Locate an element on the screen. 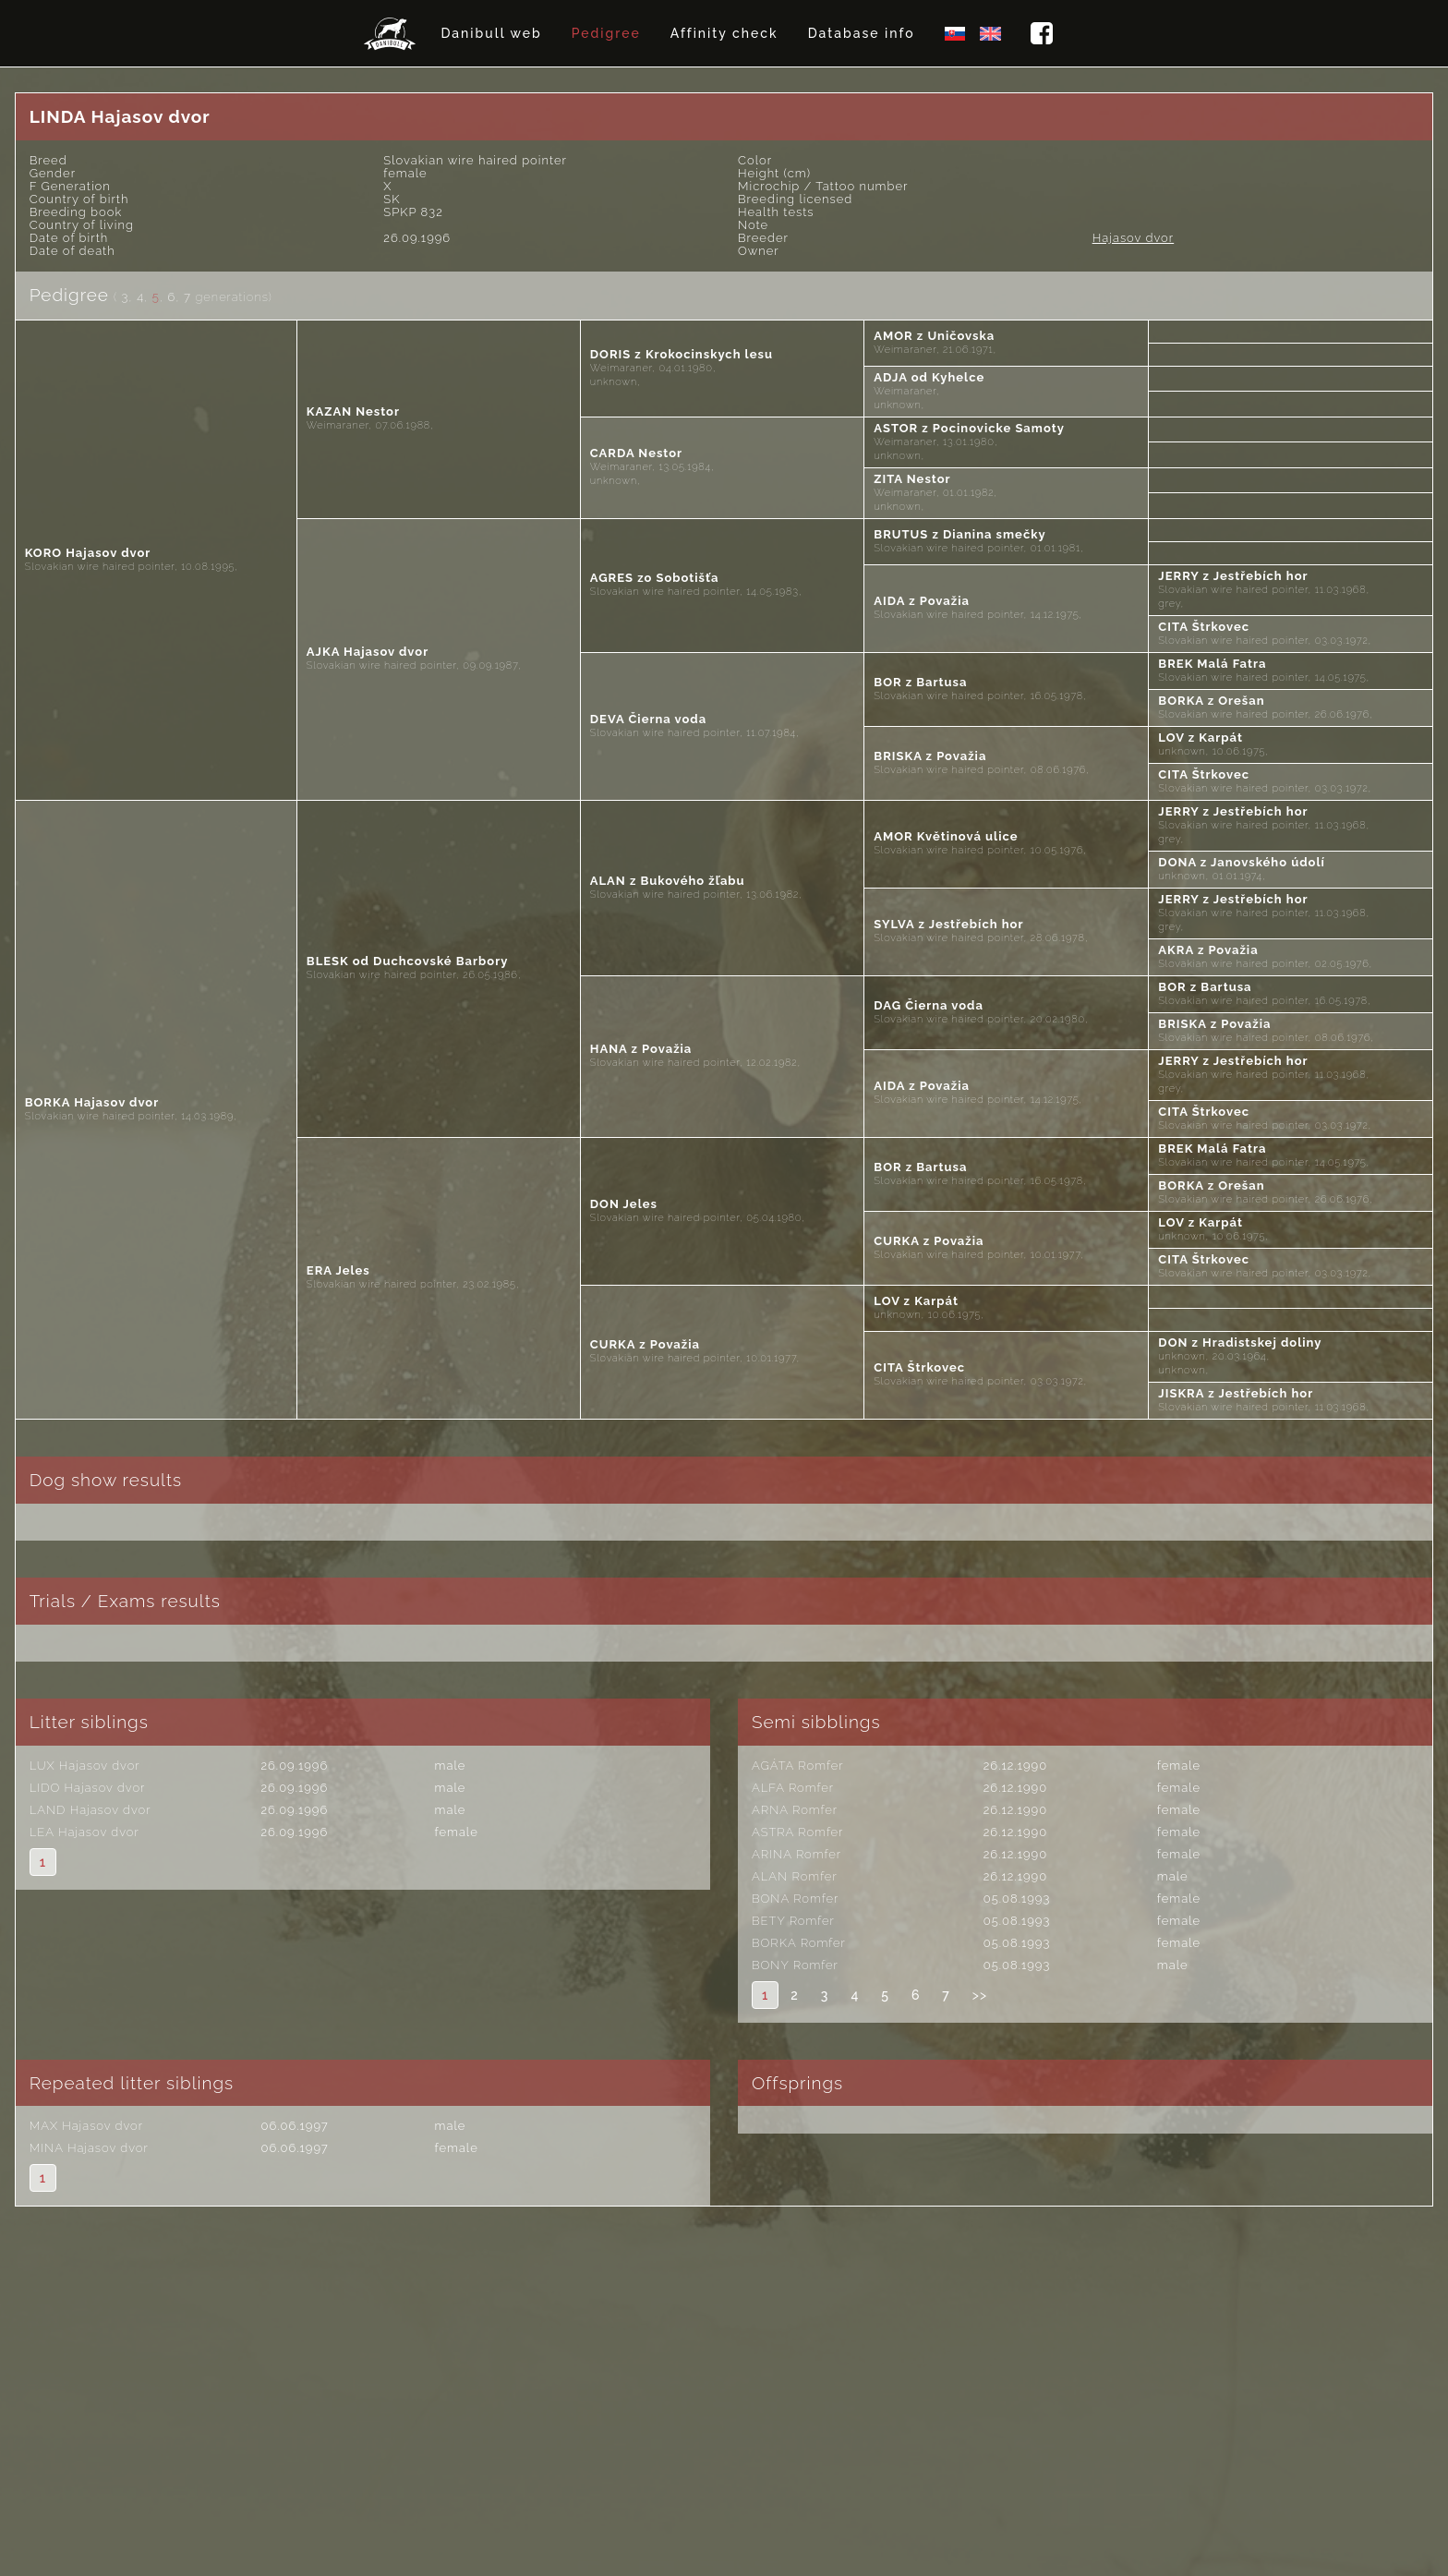 This screenshot has height=2576, width=1448. ASTRA Romfer is located at coordinates (797, 1832).